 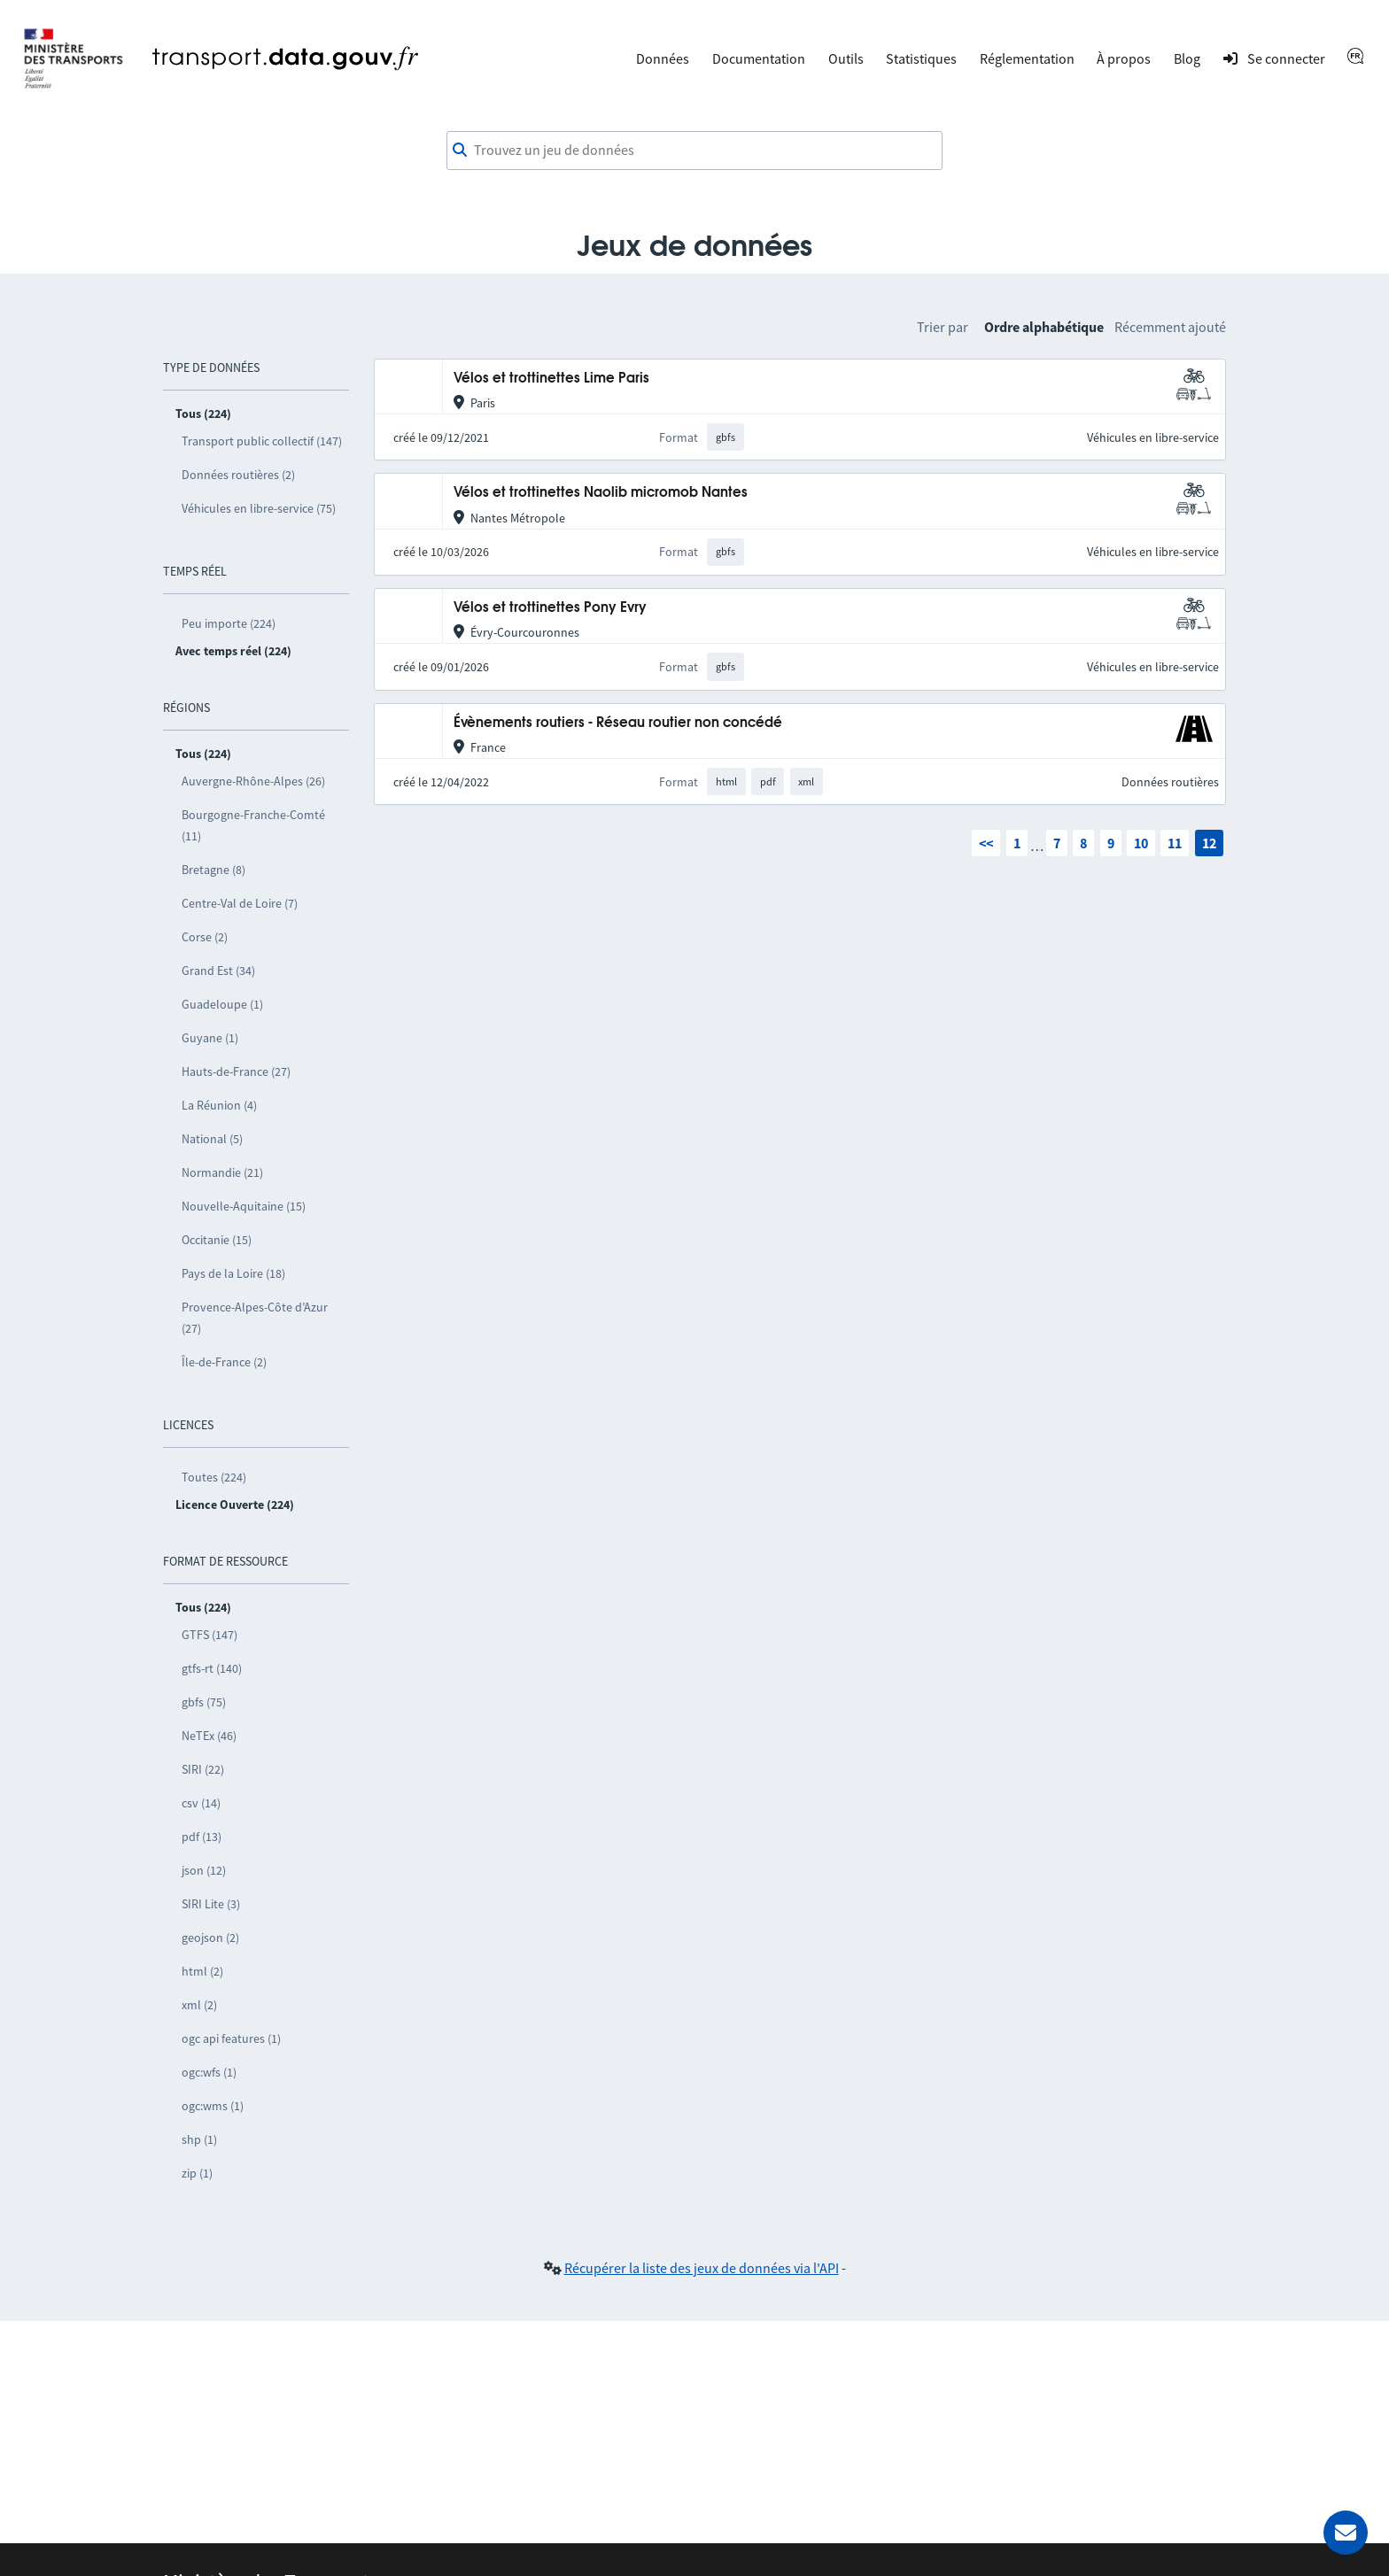 What do you see at coordinates (1187, 58) in the screenshot?
I see `Blog` at bounding box center [1187, 58].